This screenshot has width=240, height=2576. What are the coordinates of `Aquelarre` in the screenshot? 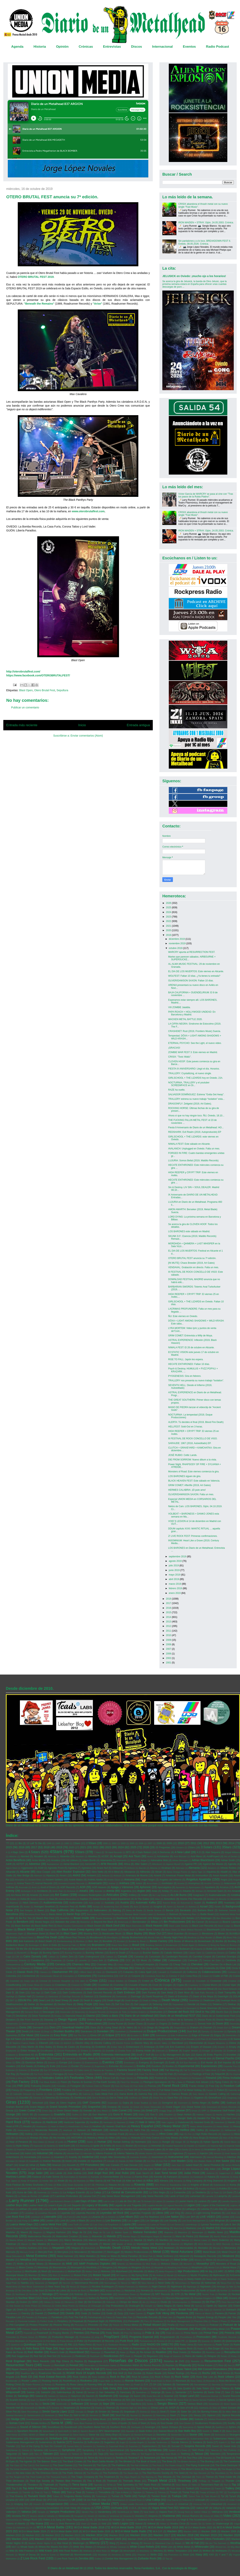 It's located at (209, 1887).